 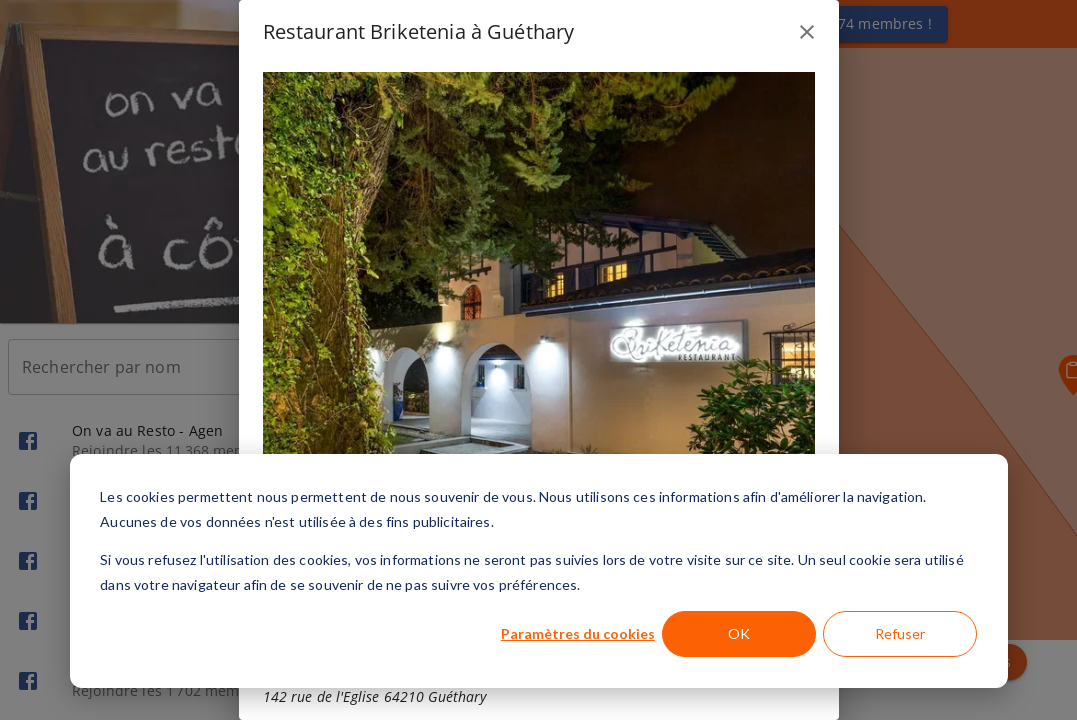 What do you see at coordinates (578, 633) in the screenshot?
I see `Paramètres du cookies` at bounding box center [578, 633].